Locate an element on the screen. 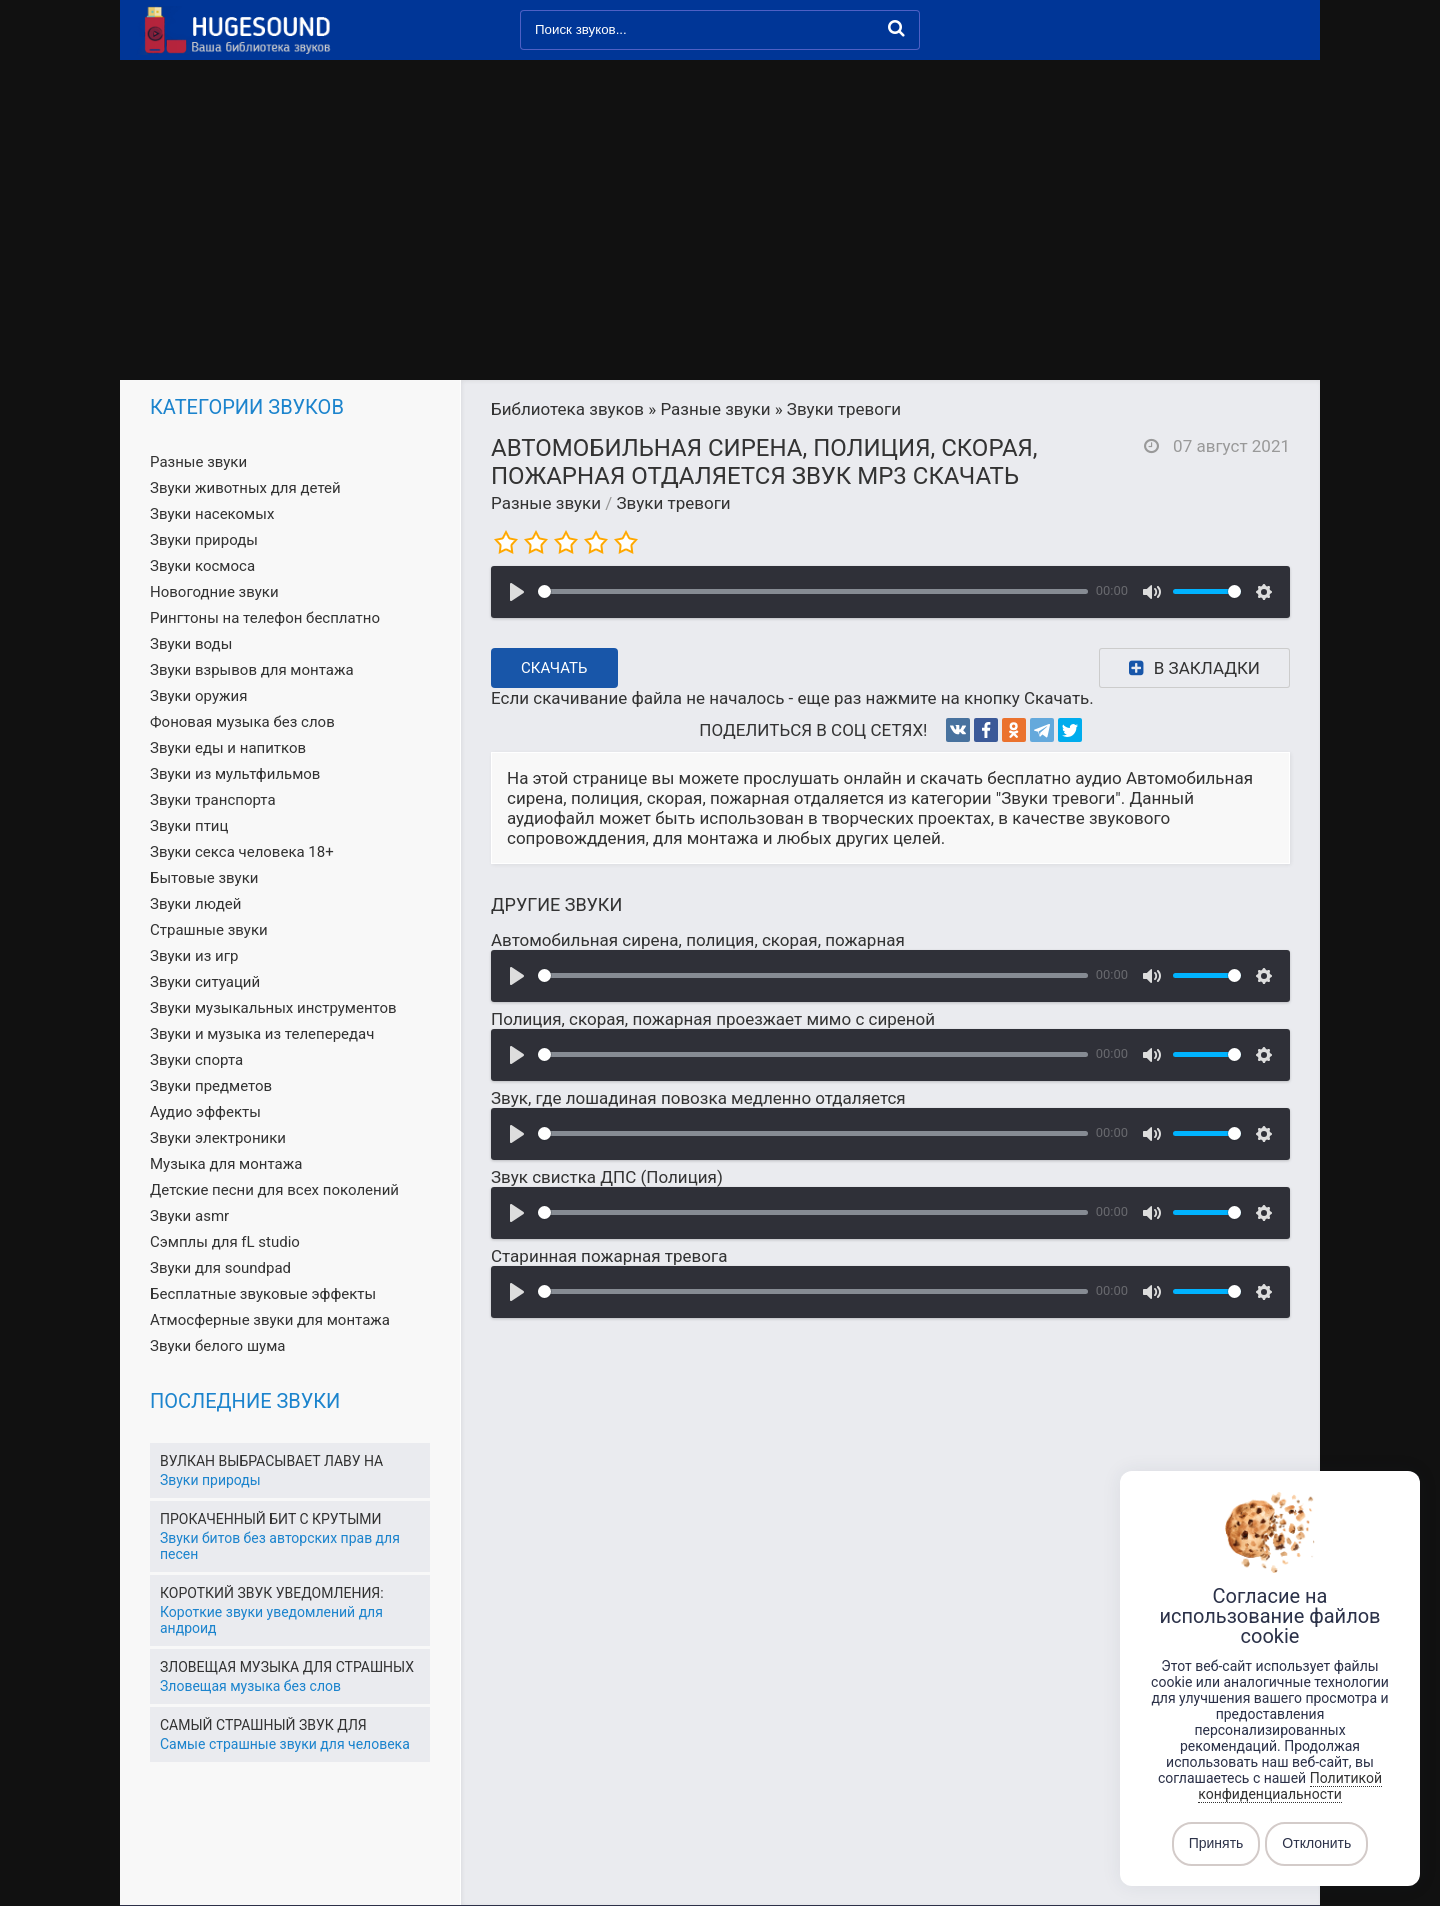 Image resolution: width=1440 pixels, height=1906 pixels. Аудио эффекты is located at coordinates (205, 1112).